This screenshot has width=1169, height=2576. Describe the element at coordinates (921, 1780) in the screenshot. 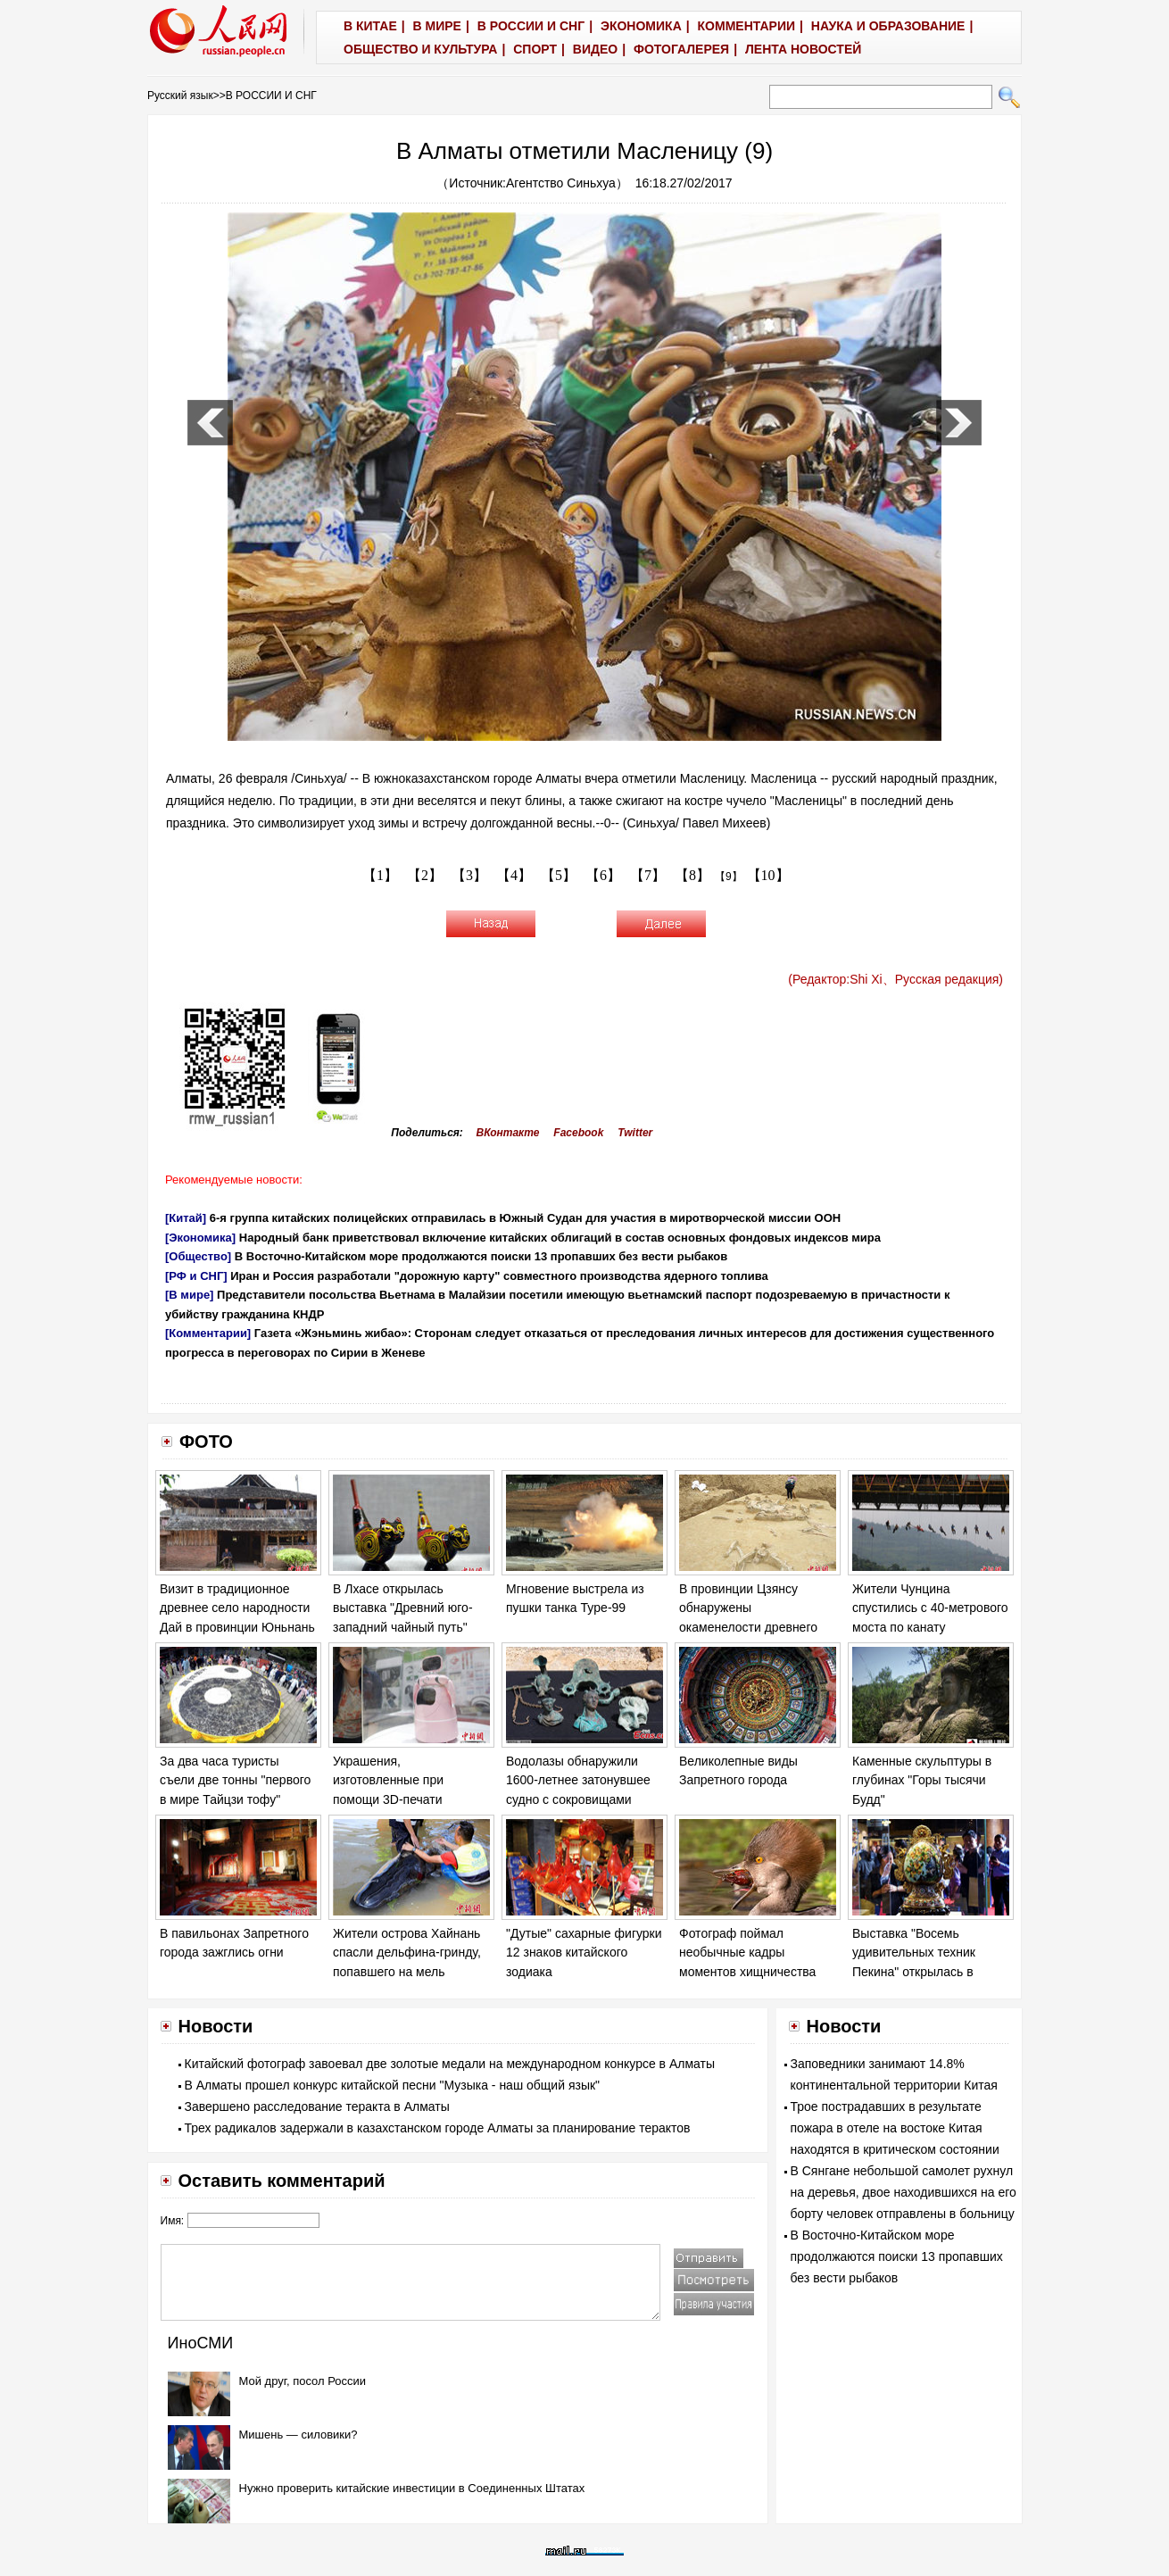

I see `Каменные скульптуры в глубинах "Горы тысячи Будд"` at that location.